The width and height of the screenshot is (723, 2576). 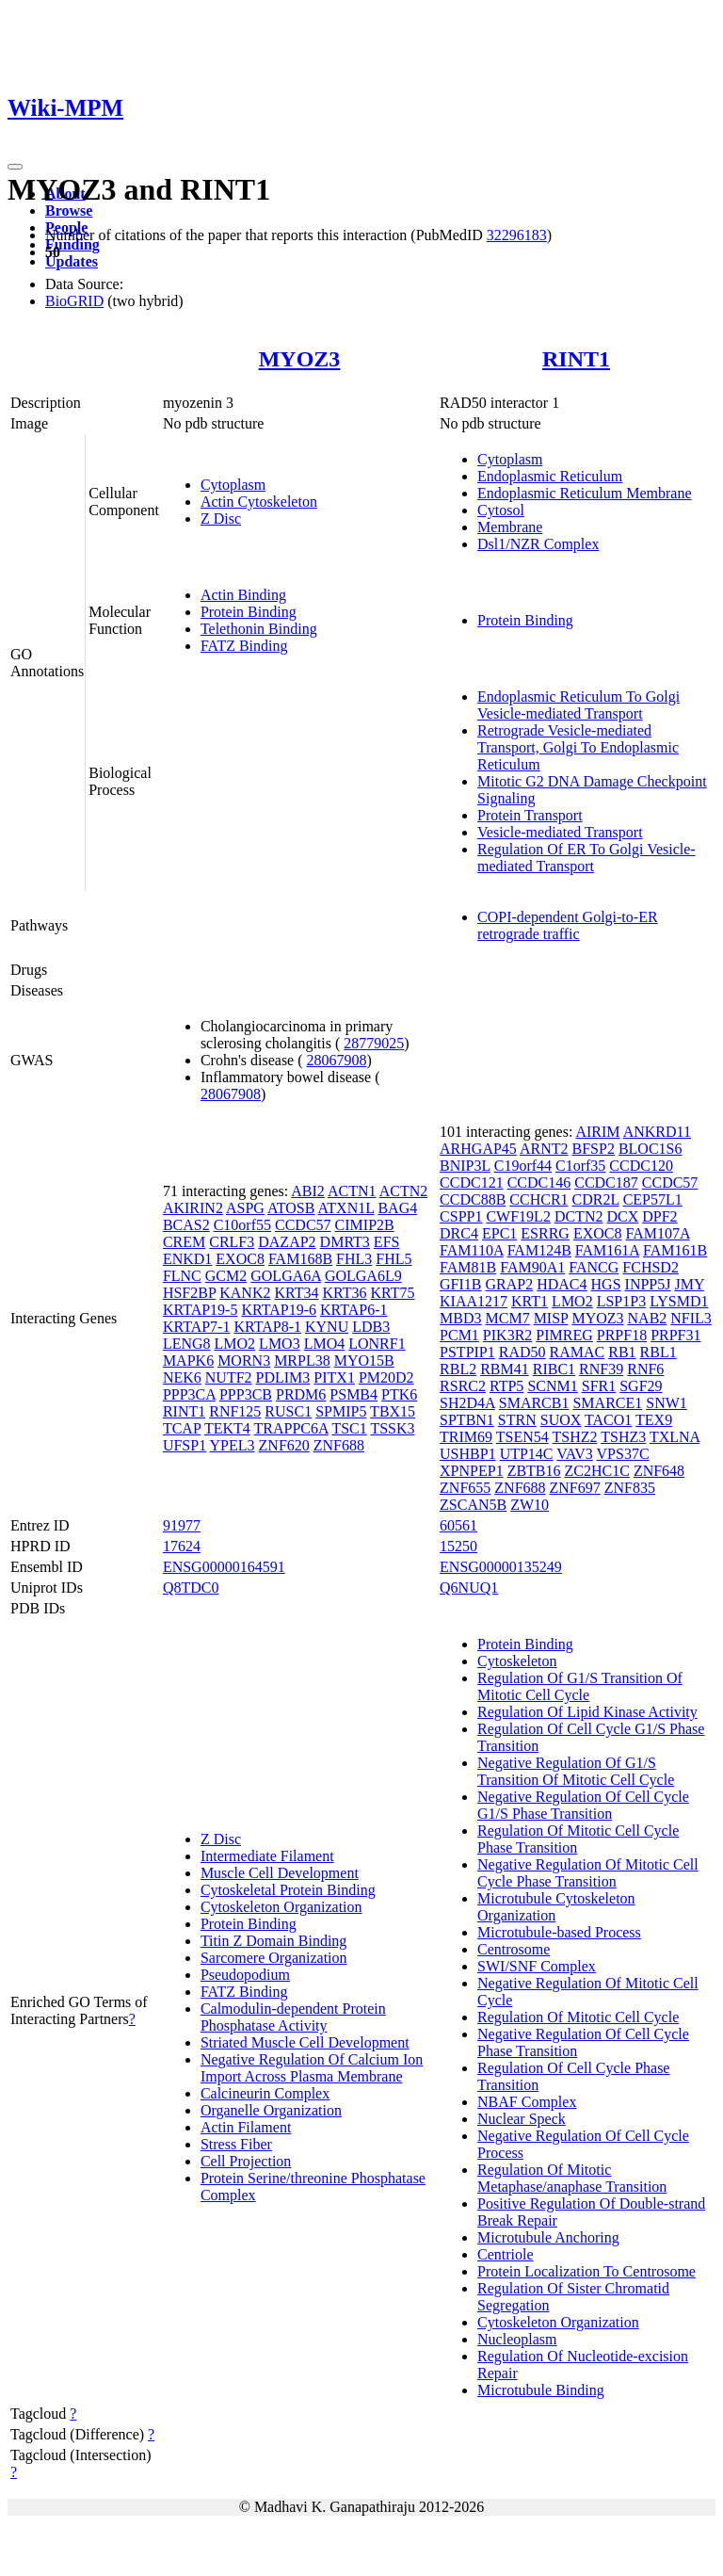 What do you see at coordinates (640, 1386) in the screenshot?
I see `SGF29` at bounding box center [640, 1386].